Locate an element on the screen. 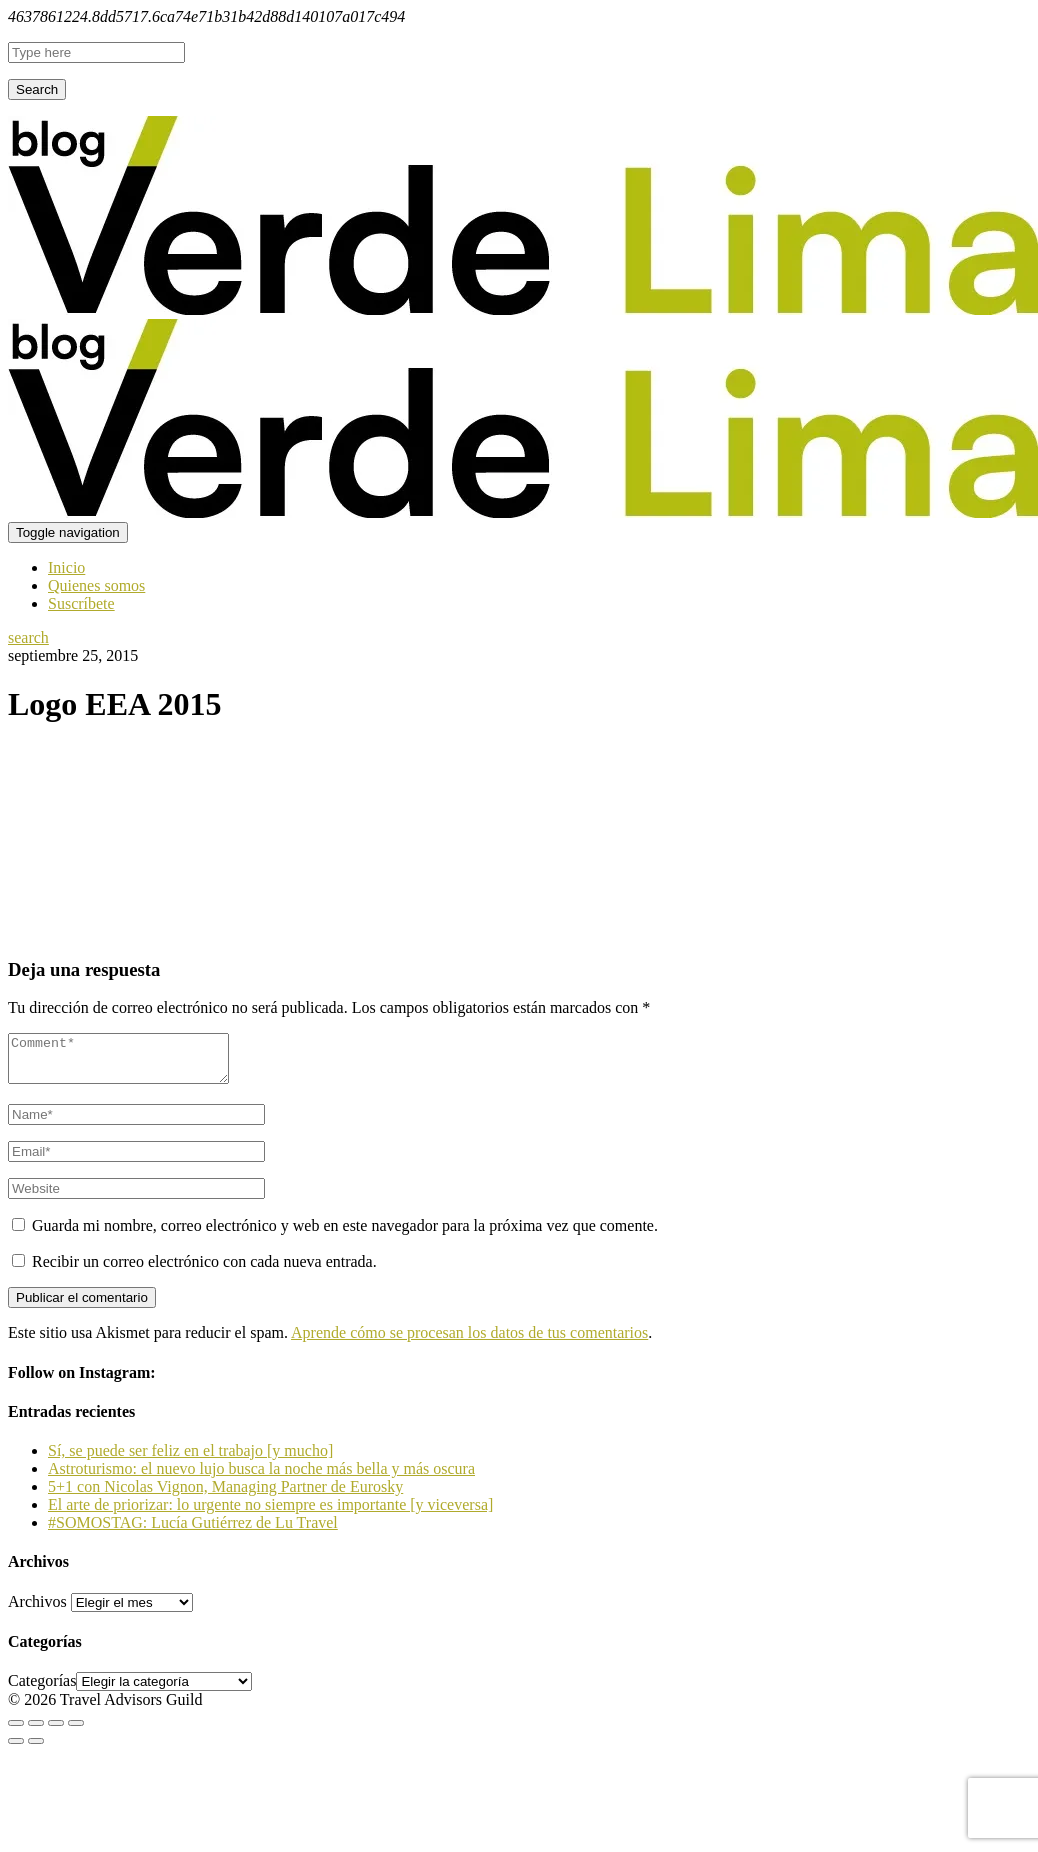  Categorías is located at coordinates (42, 1689).